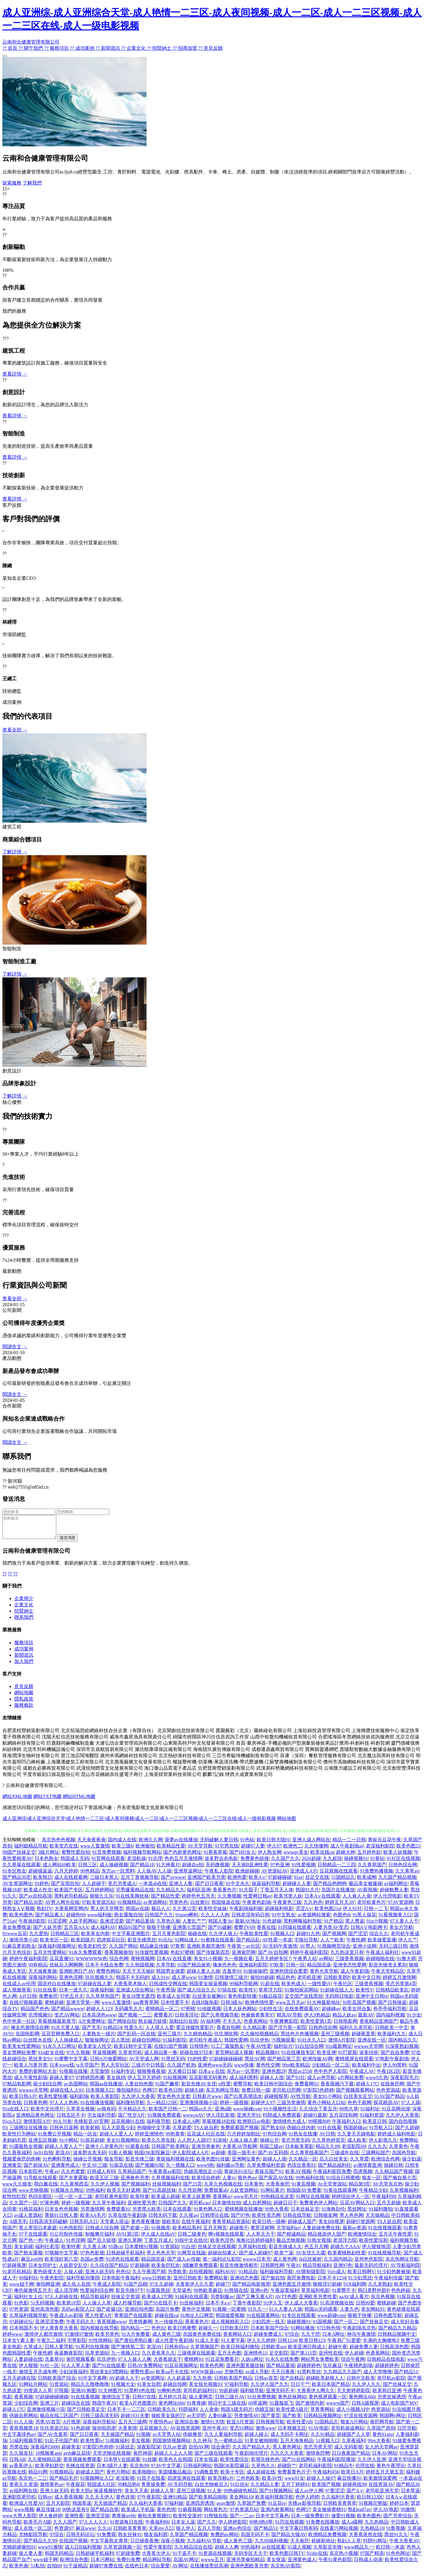 The width and height of the screenshot is (425, 2576). What do you see at coordinates (57, 2025) in the screenshot?
I see `草莓视频最新章节` at bounding box center [57, 2025].